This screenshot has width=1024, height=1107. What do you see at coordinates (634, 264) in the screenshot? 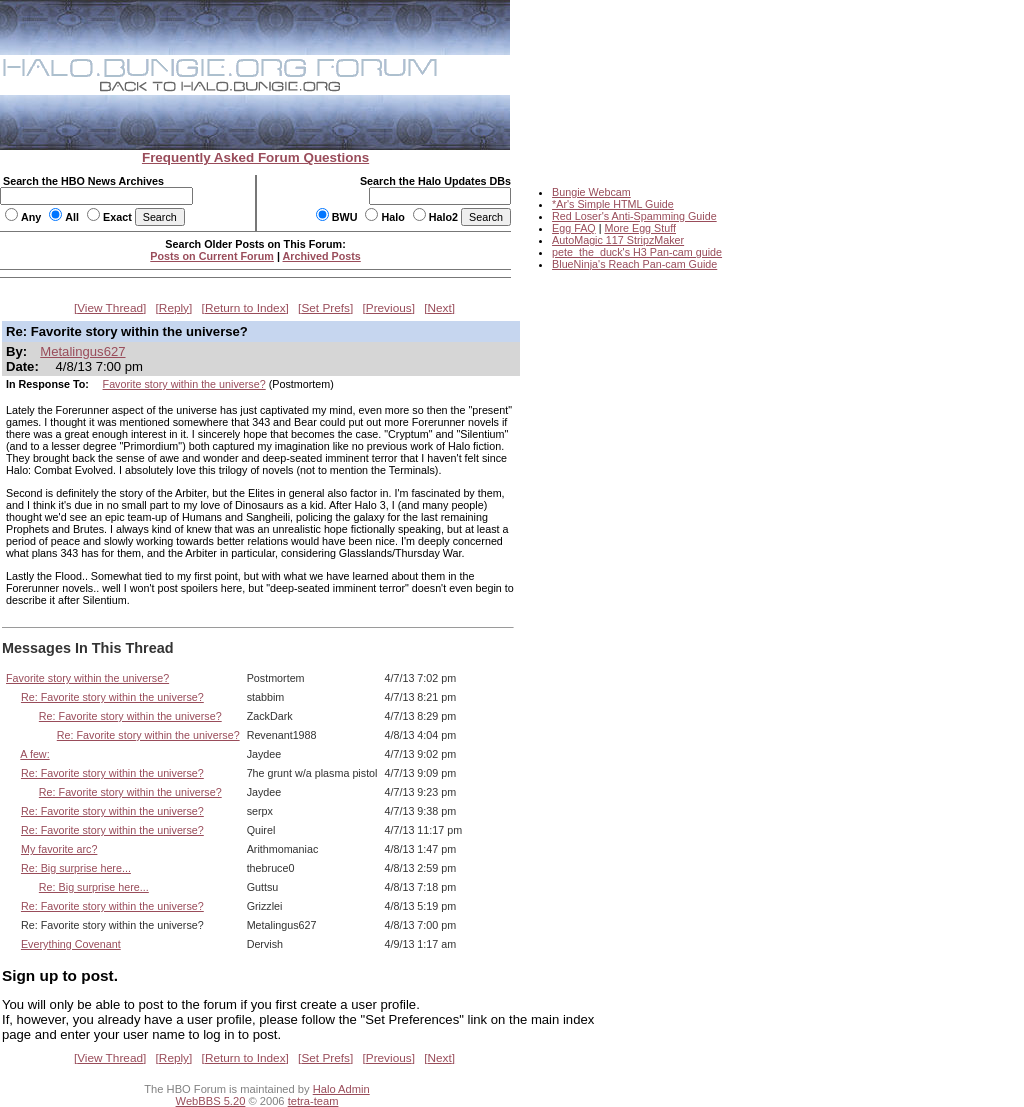
I see `BlueNinja's Reach Pan-cam Guide` at bounding box center [634, 264].